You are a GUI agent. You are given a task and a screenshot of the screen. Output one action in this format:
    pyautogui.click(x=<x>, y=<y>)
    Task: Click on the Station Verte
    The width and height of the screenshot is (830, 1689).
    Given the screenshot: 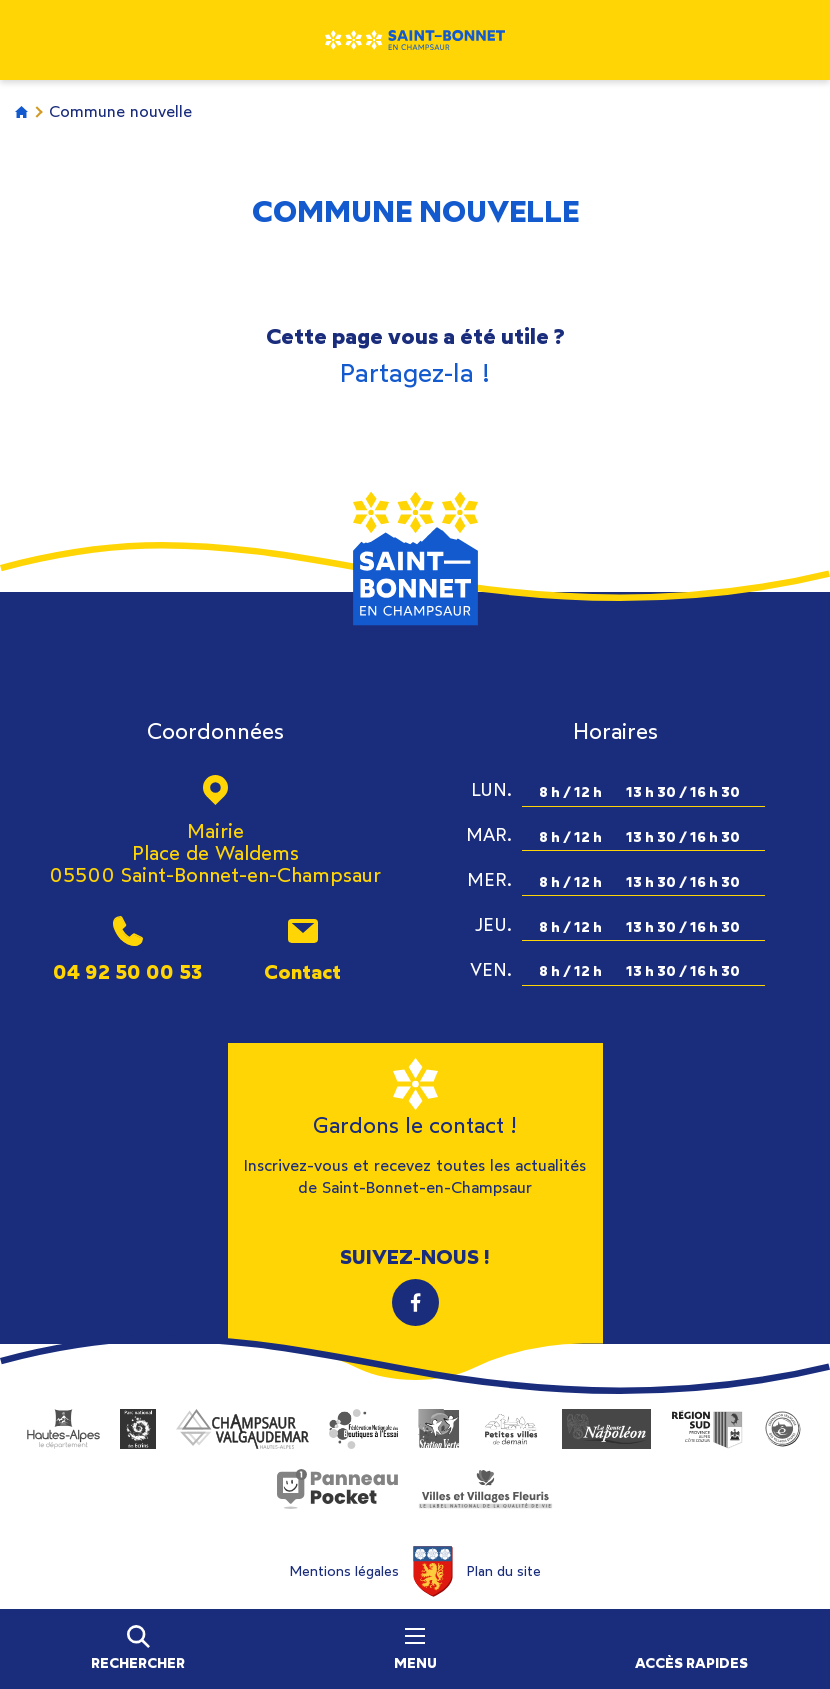 What is the action you would take?
    pyautogui.click(x=439, y=1429)
    